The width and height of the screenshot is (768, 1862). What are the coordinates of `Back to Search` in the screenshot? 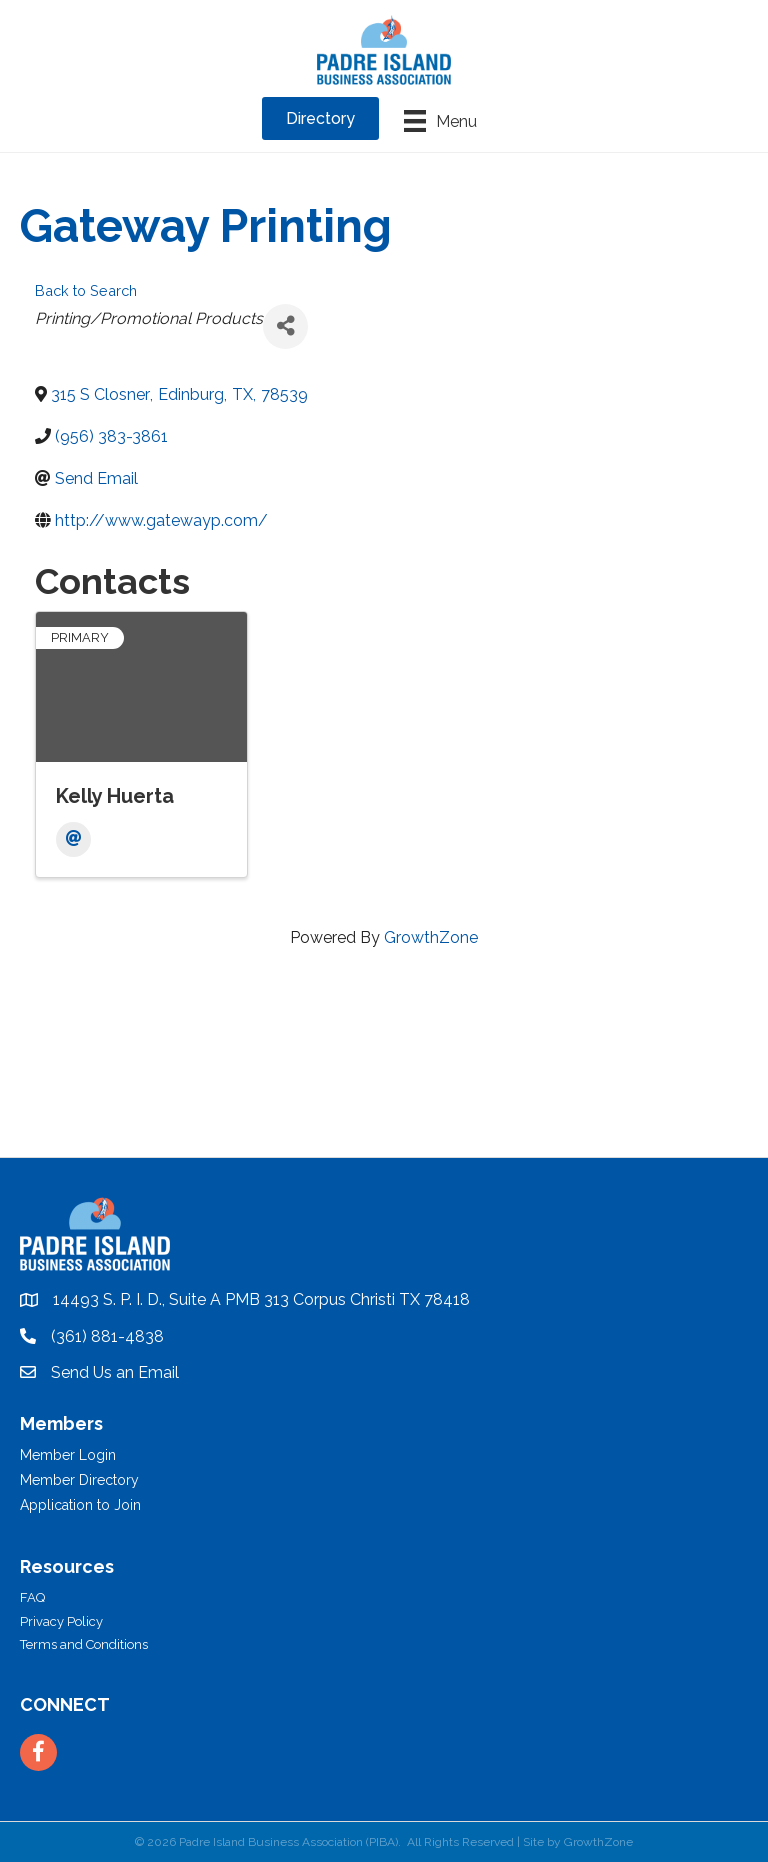 It's located at (86, 290).